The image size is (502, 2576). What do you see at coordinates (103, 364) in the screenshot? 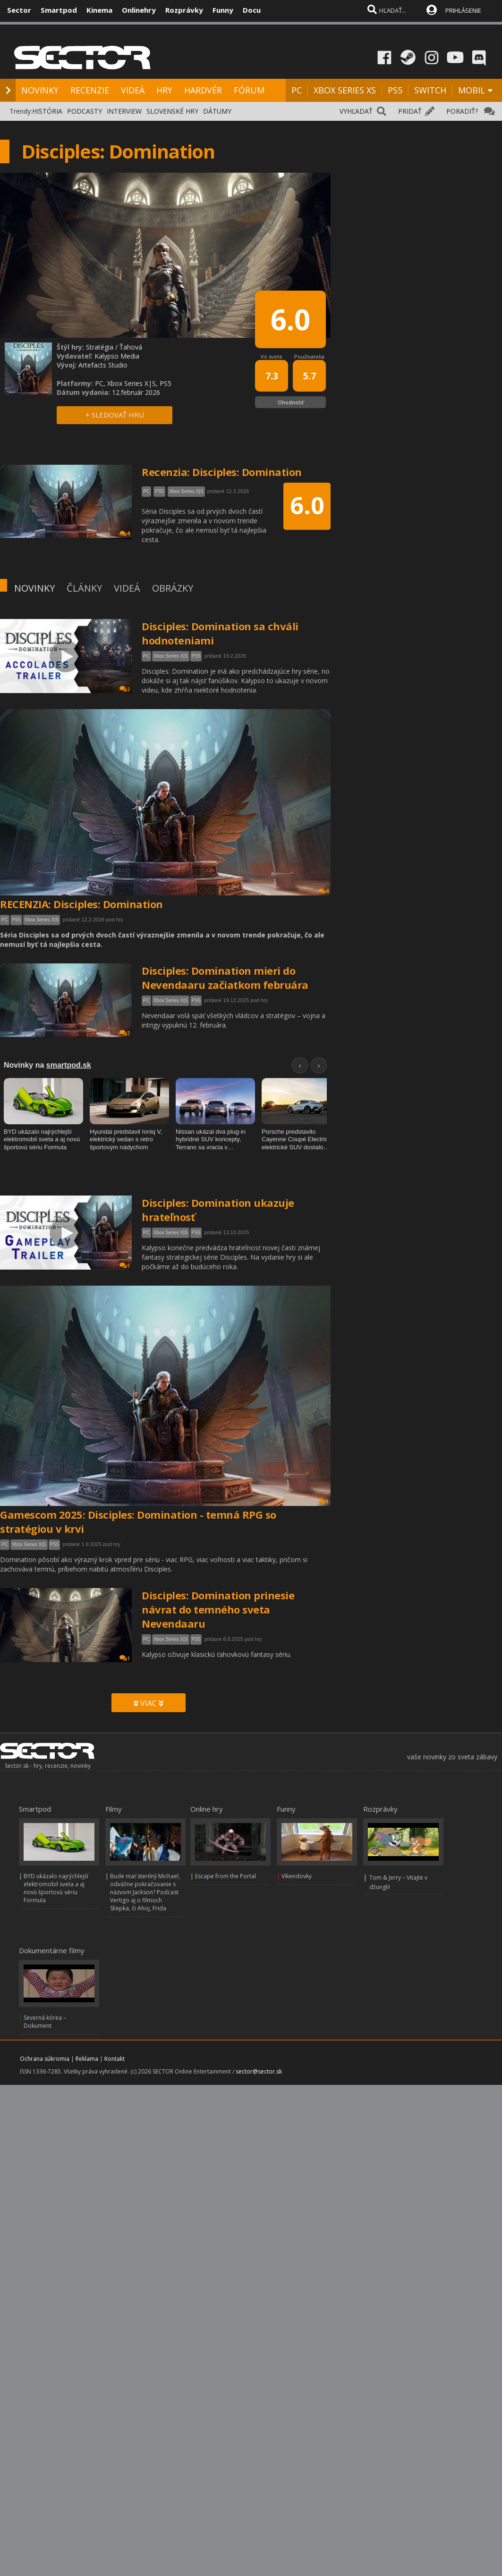
I see `Artefacts Studio` at bounding box center [103, 364].